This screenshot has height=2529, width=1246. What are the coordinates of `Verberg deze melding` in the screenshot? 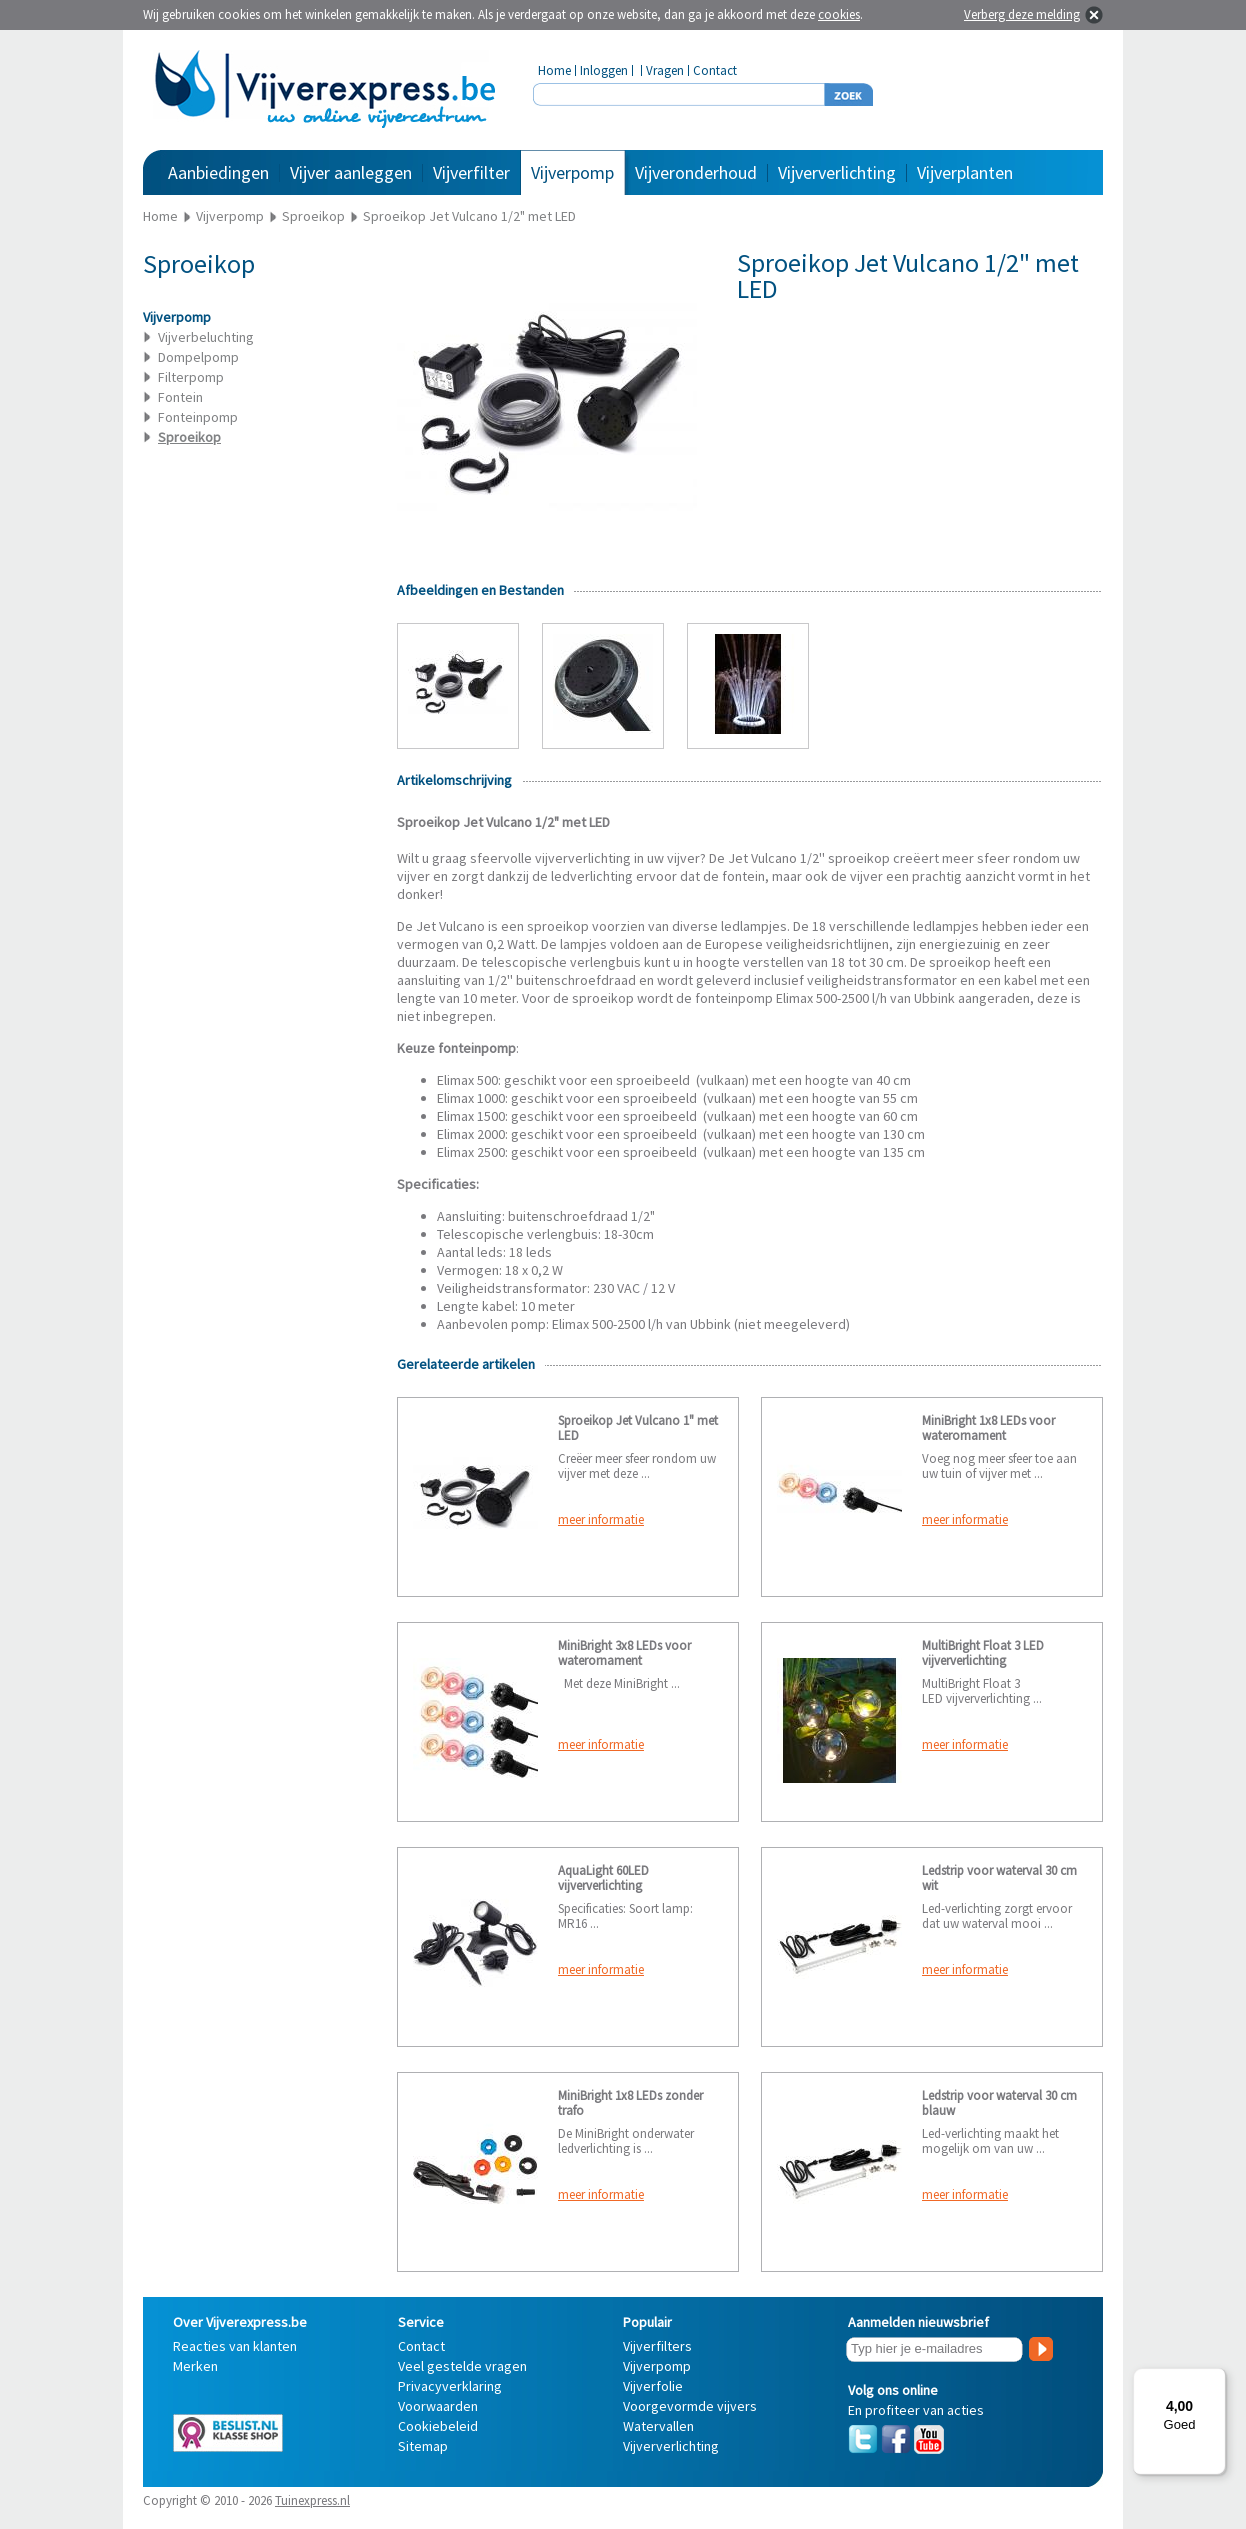 It's located at (1022, 14).